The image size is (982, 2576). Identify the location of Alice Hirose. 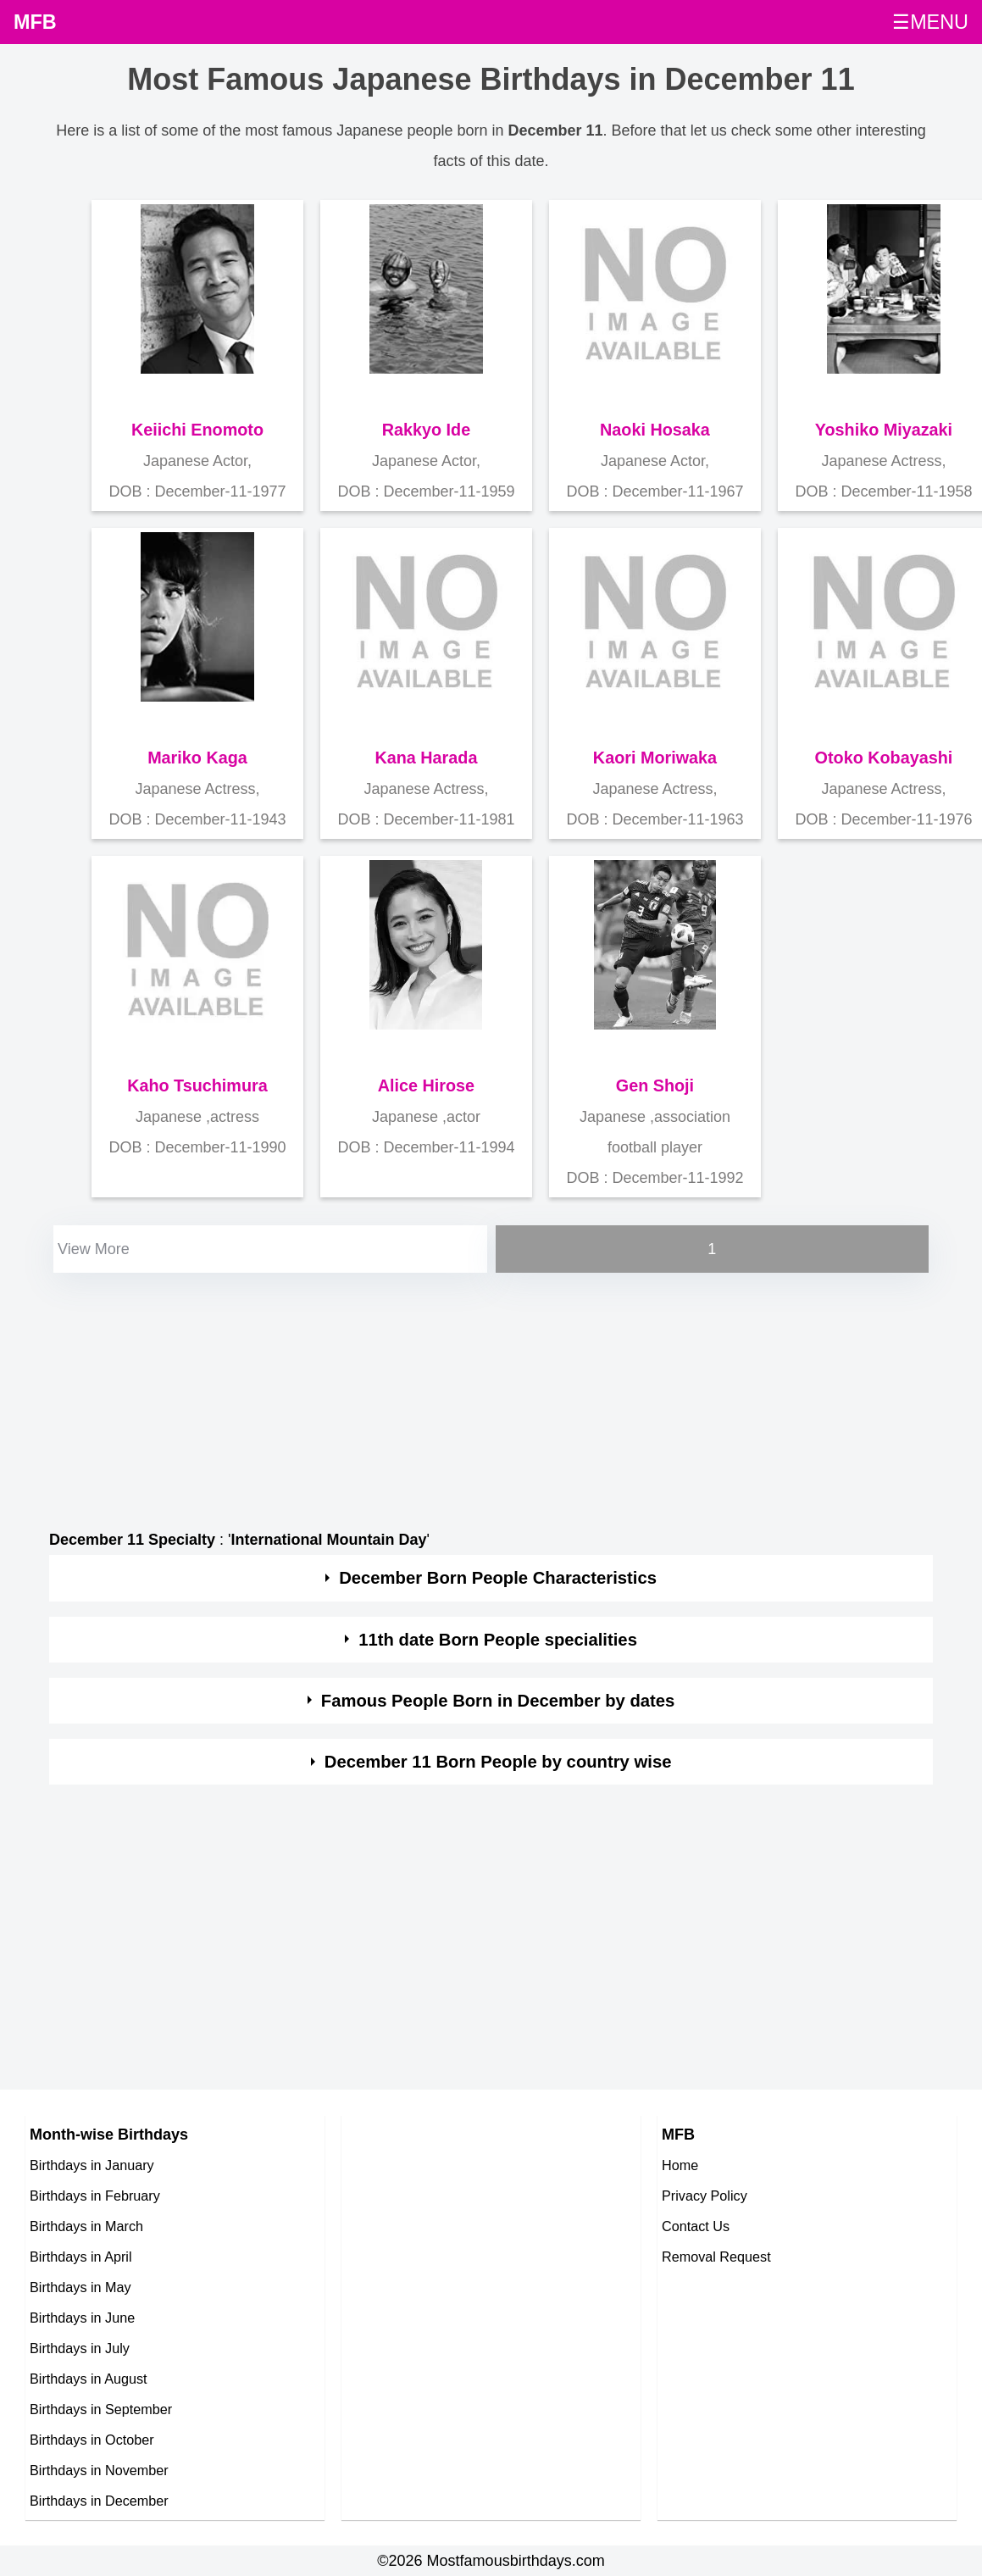
(426, 1085).